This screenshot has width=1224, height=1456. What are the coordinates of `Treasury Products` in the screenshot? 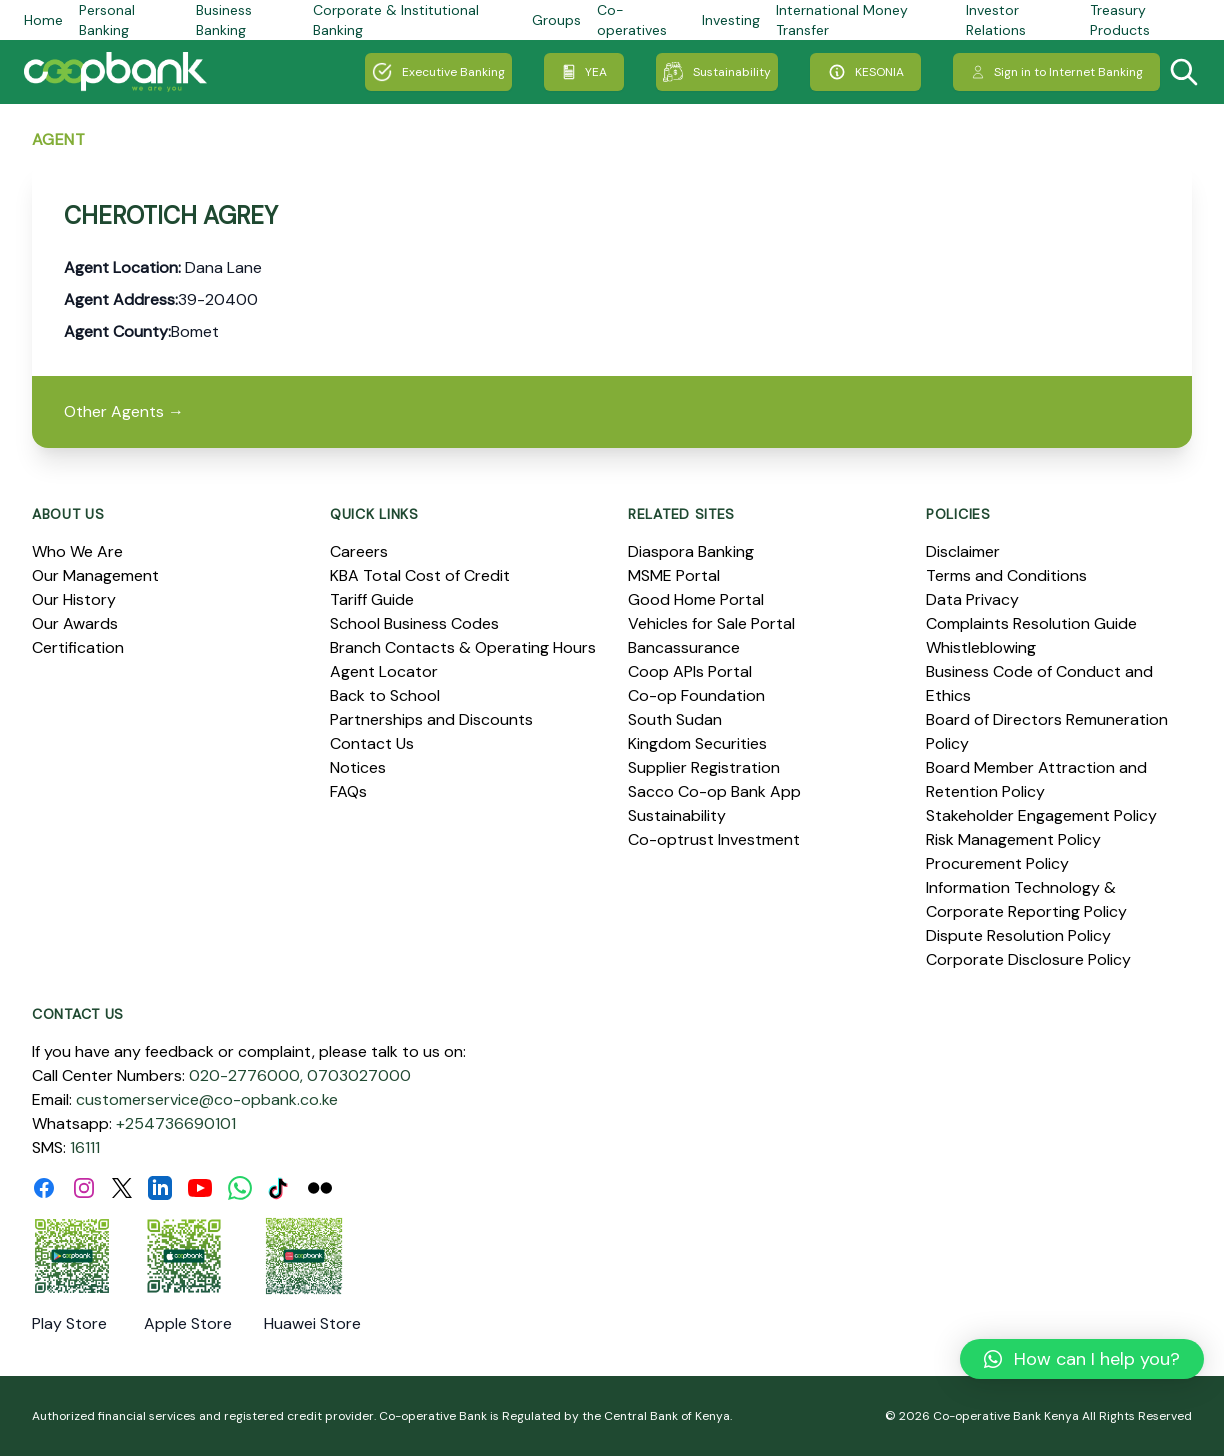 It's located at (1120, 20).